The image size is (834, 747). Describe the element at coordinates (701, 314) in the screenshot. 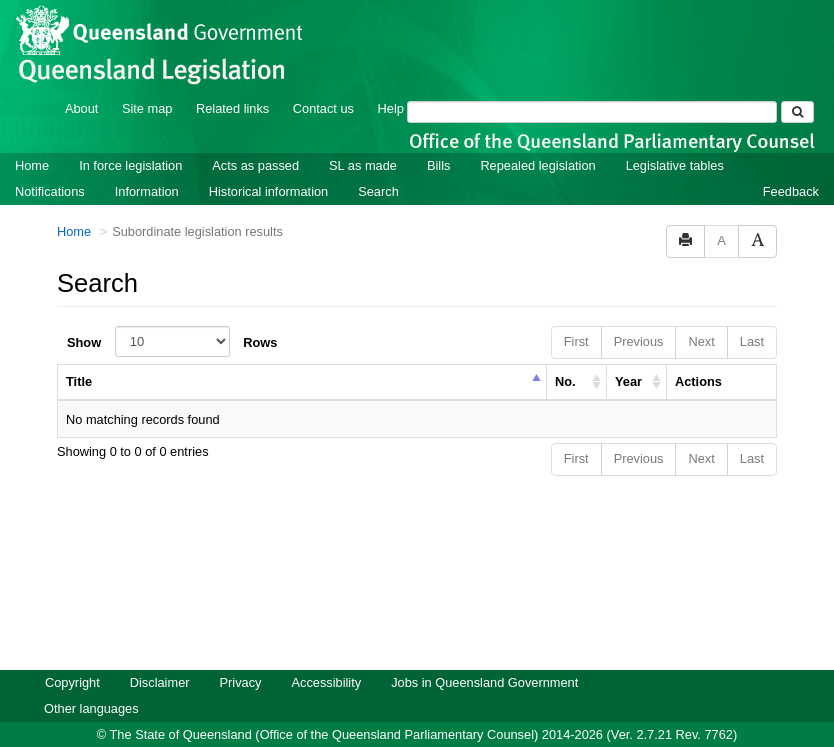

I see `Next` at that location.